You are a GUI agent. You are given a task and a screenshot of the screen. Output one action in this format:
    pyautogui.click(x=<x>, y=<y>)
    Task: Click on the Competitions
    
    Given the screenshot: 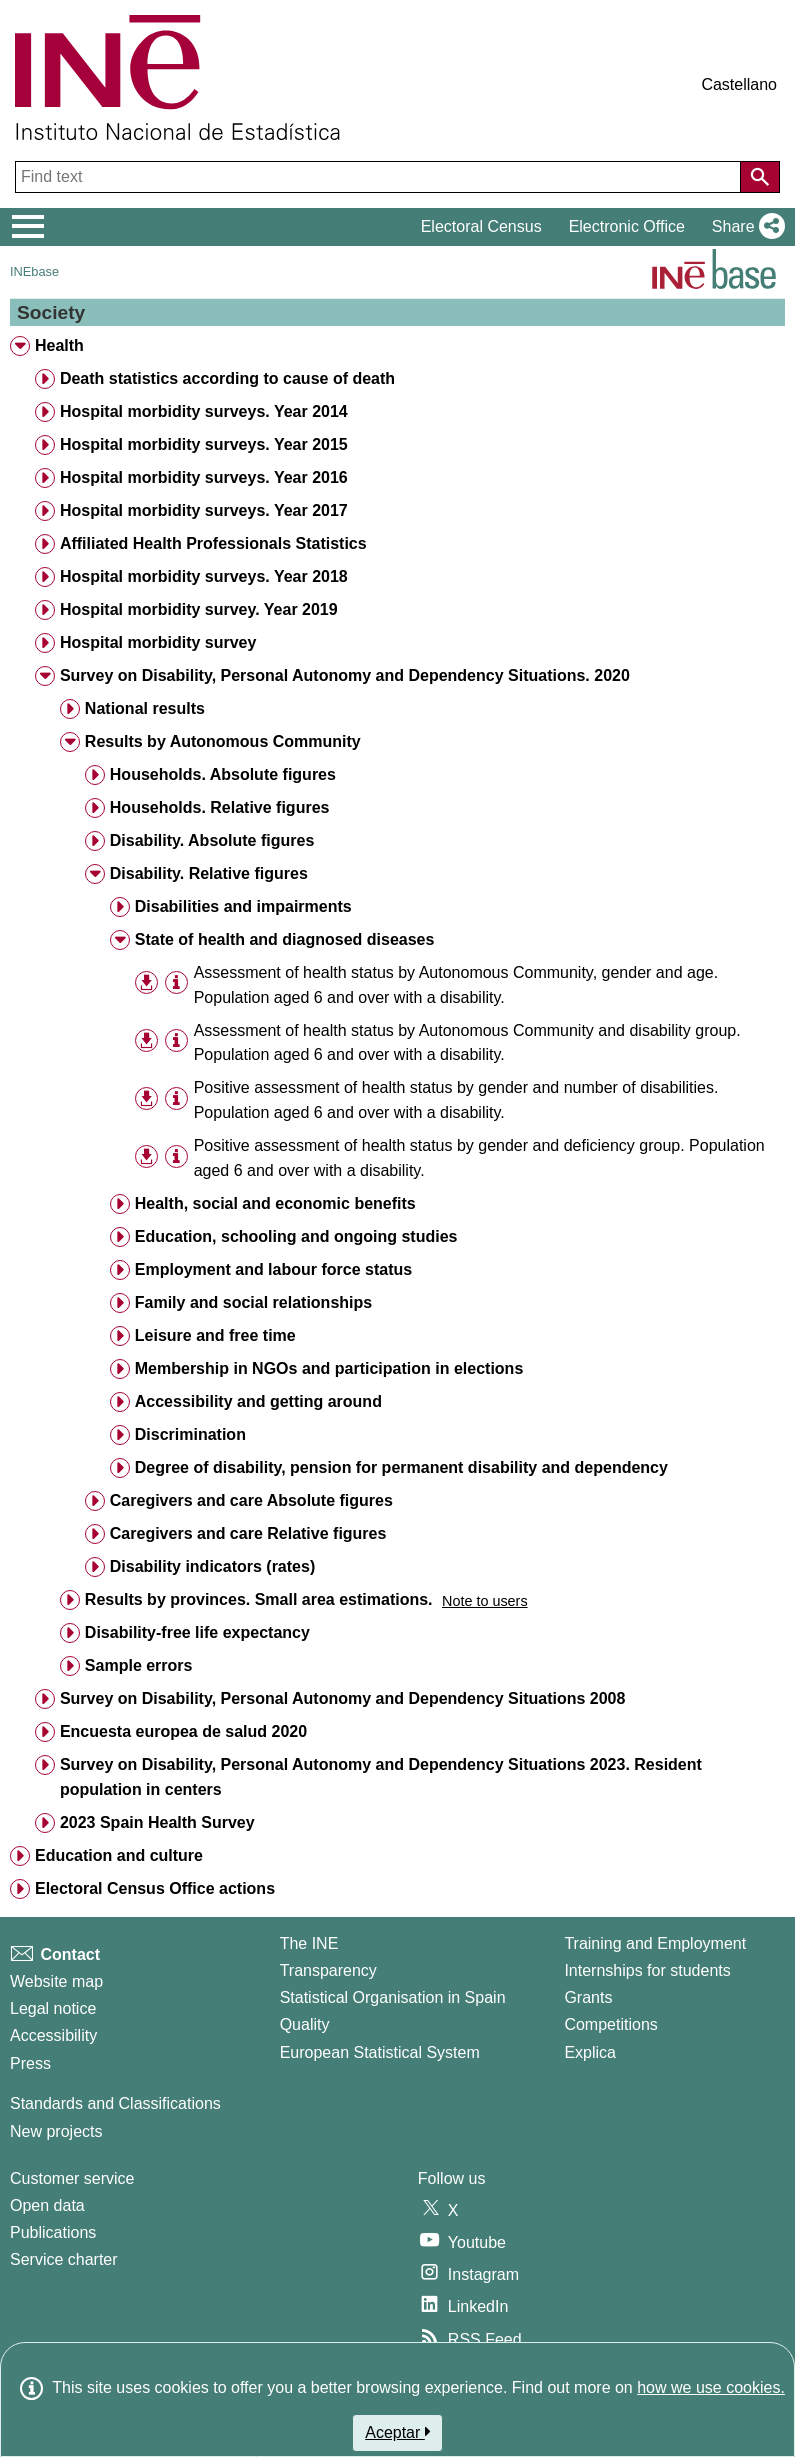 What is the action you would take?
    pyautogui.click(x=610, y=2024)
    